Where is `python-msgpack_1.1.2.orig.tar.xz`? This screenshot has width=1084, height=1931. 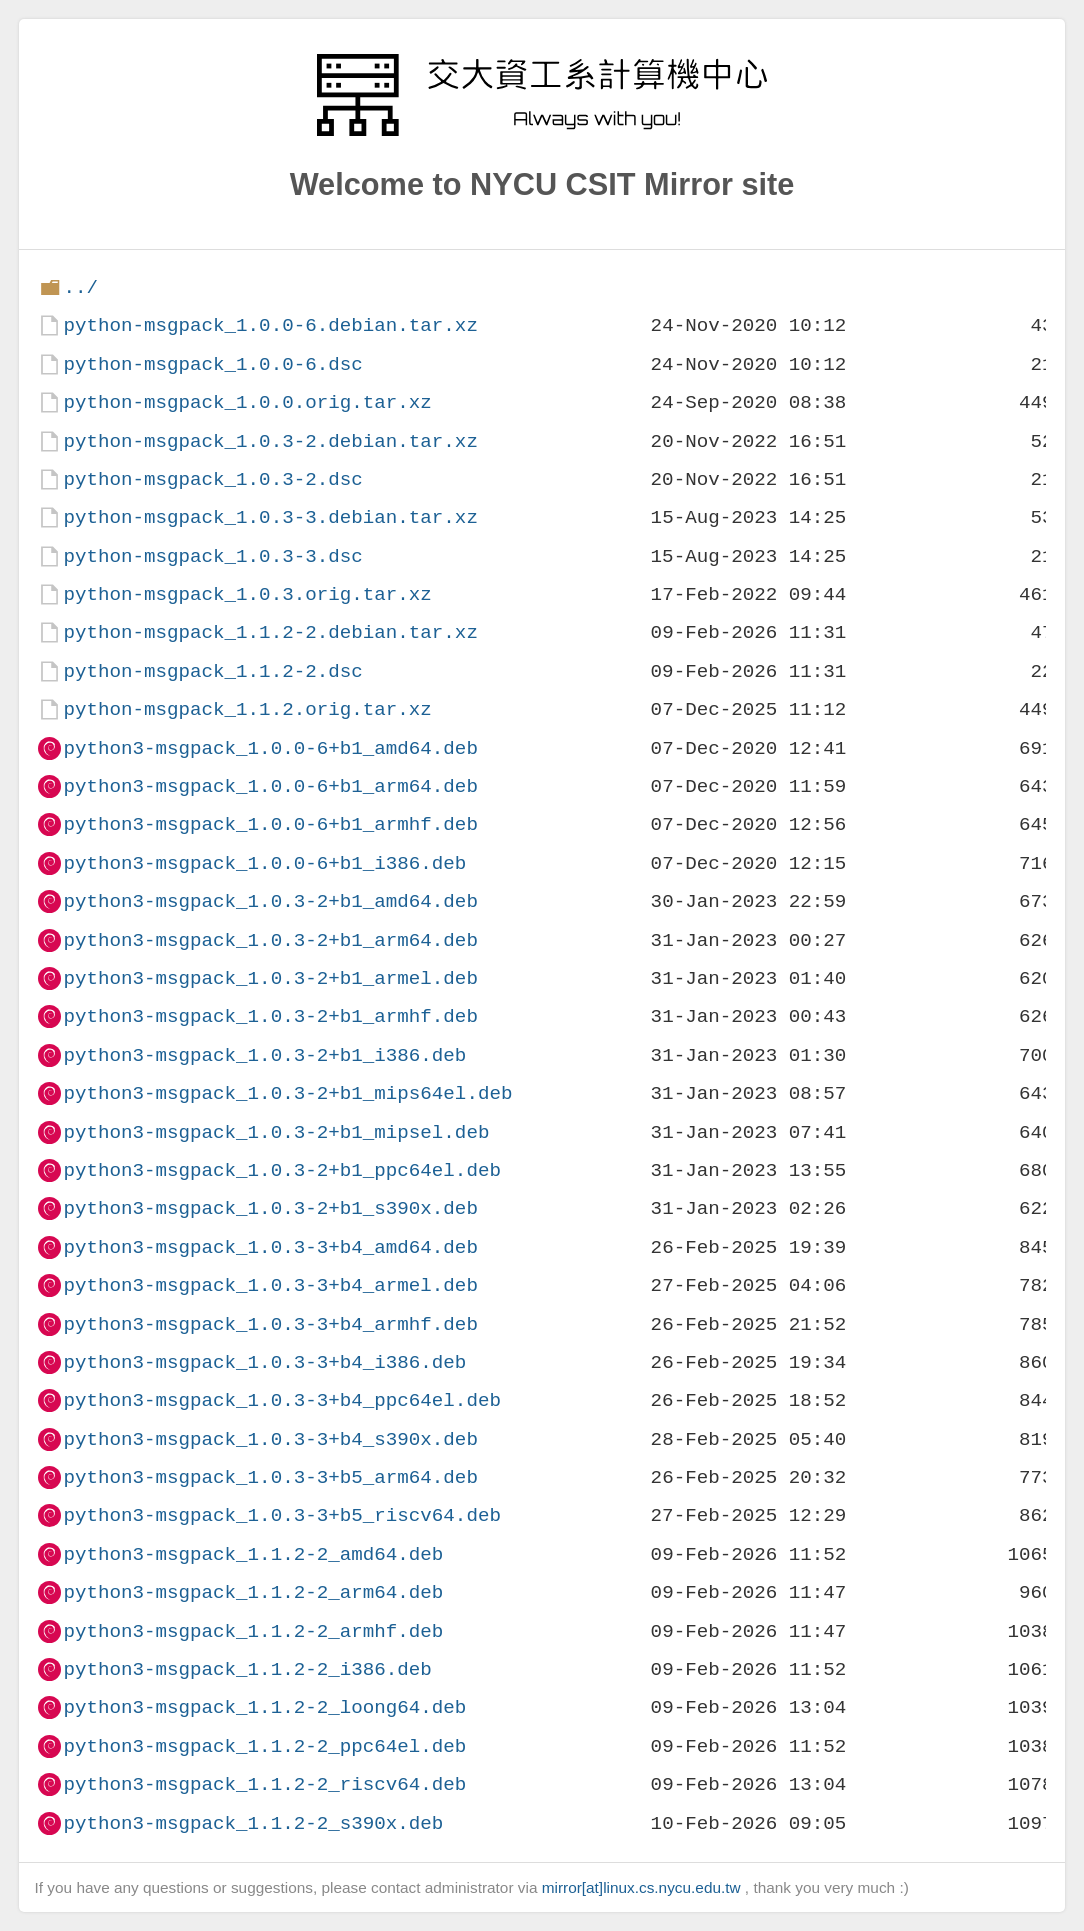 python-msgpack_1.1.2.orig.tar.xz is located at coordinates (247, 709).